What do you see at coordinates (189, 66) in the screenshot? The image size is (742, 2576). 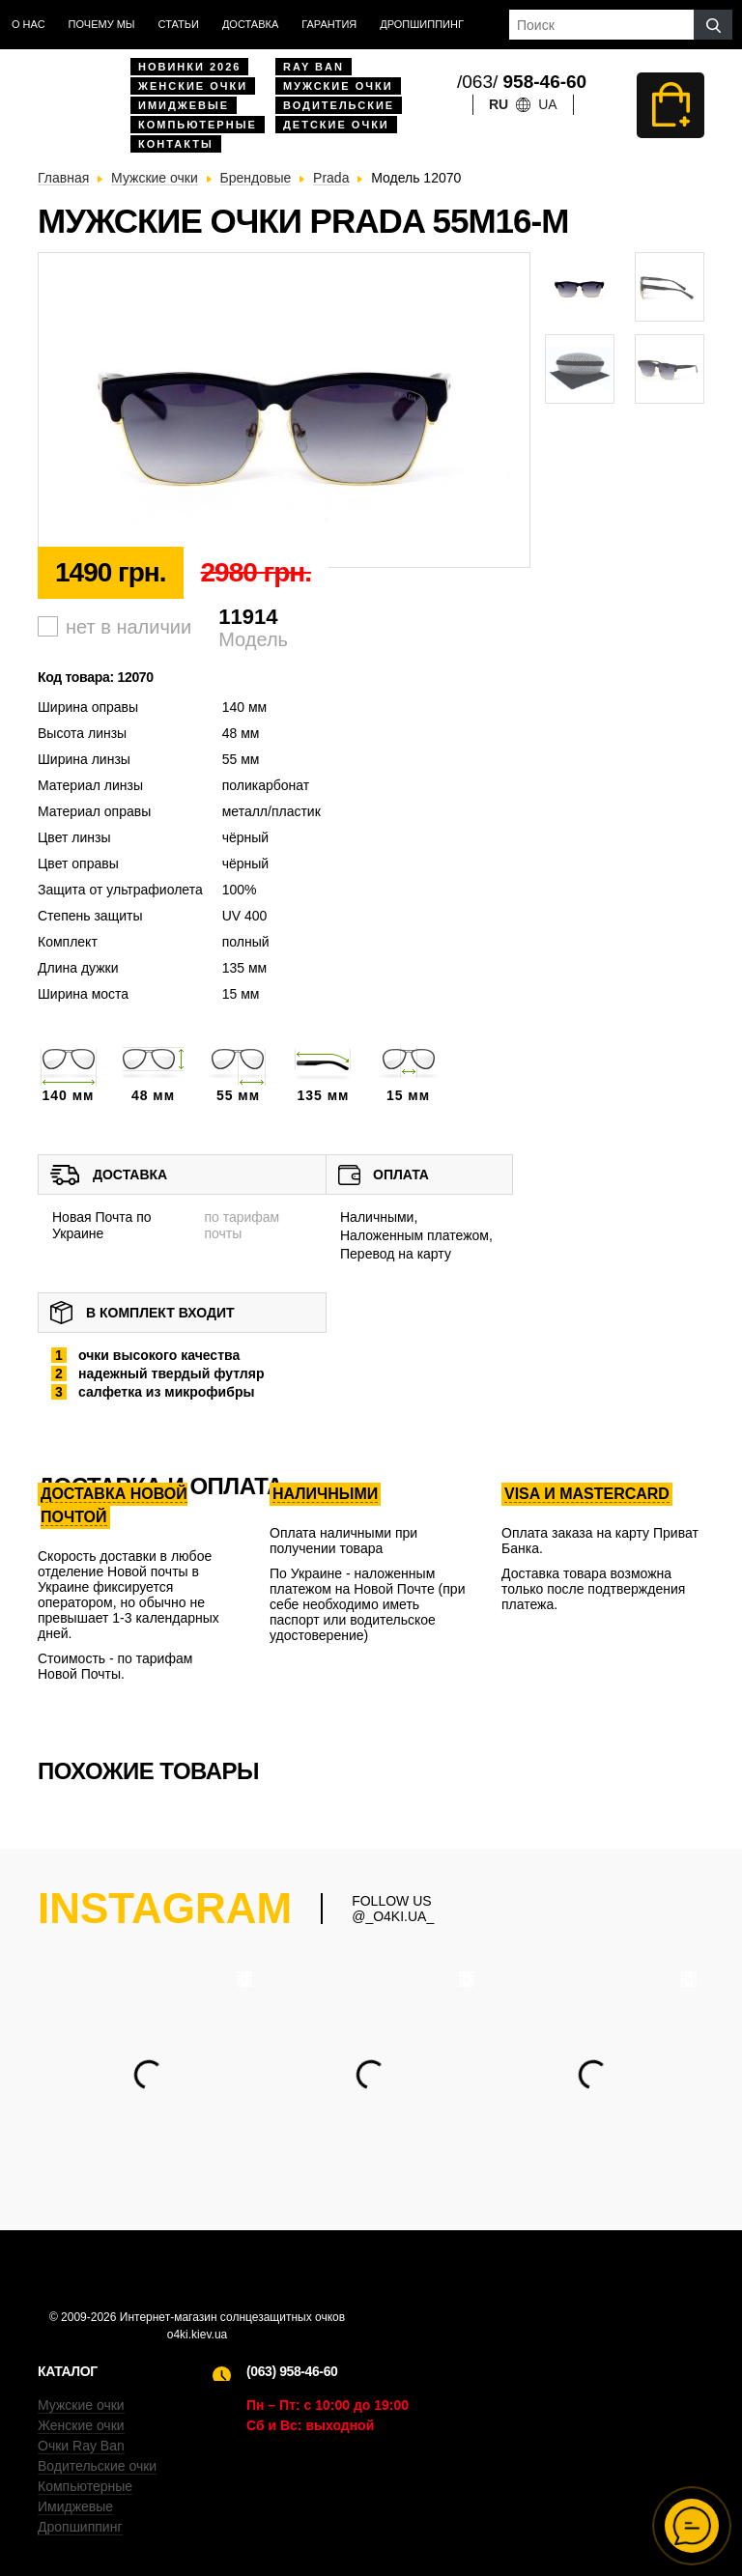 I see `Новинки 2026` at bounding box center [189, 66].